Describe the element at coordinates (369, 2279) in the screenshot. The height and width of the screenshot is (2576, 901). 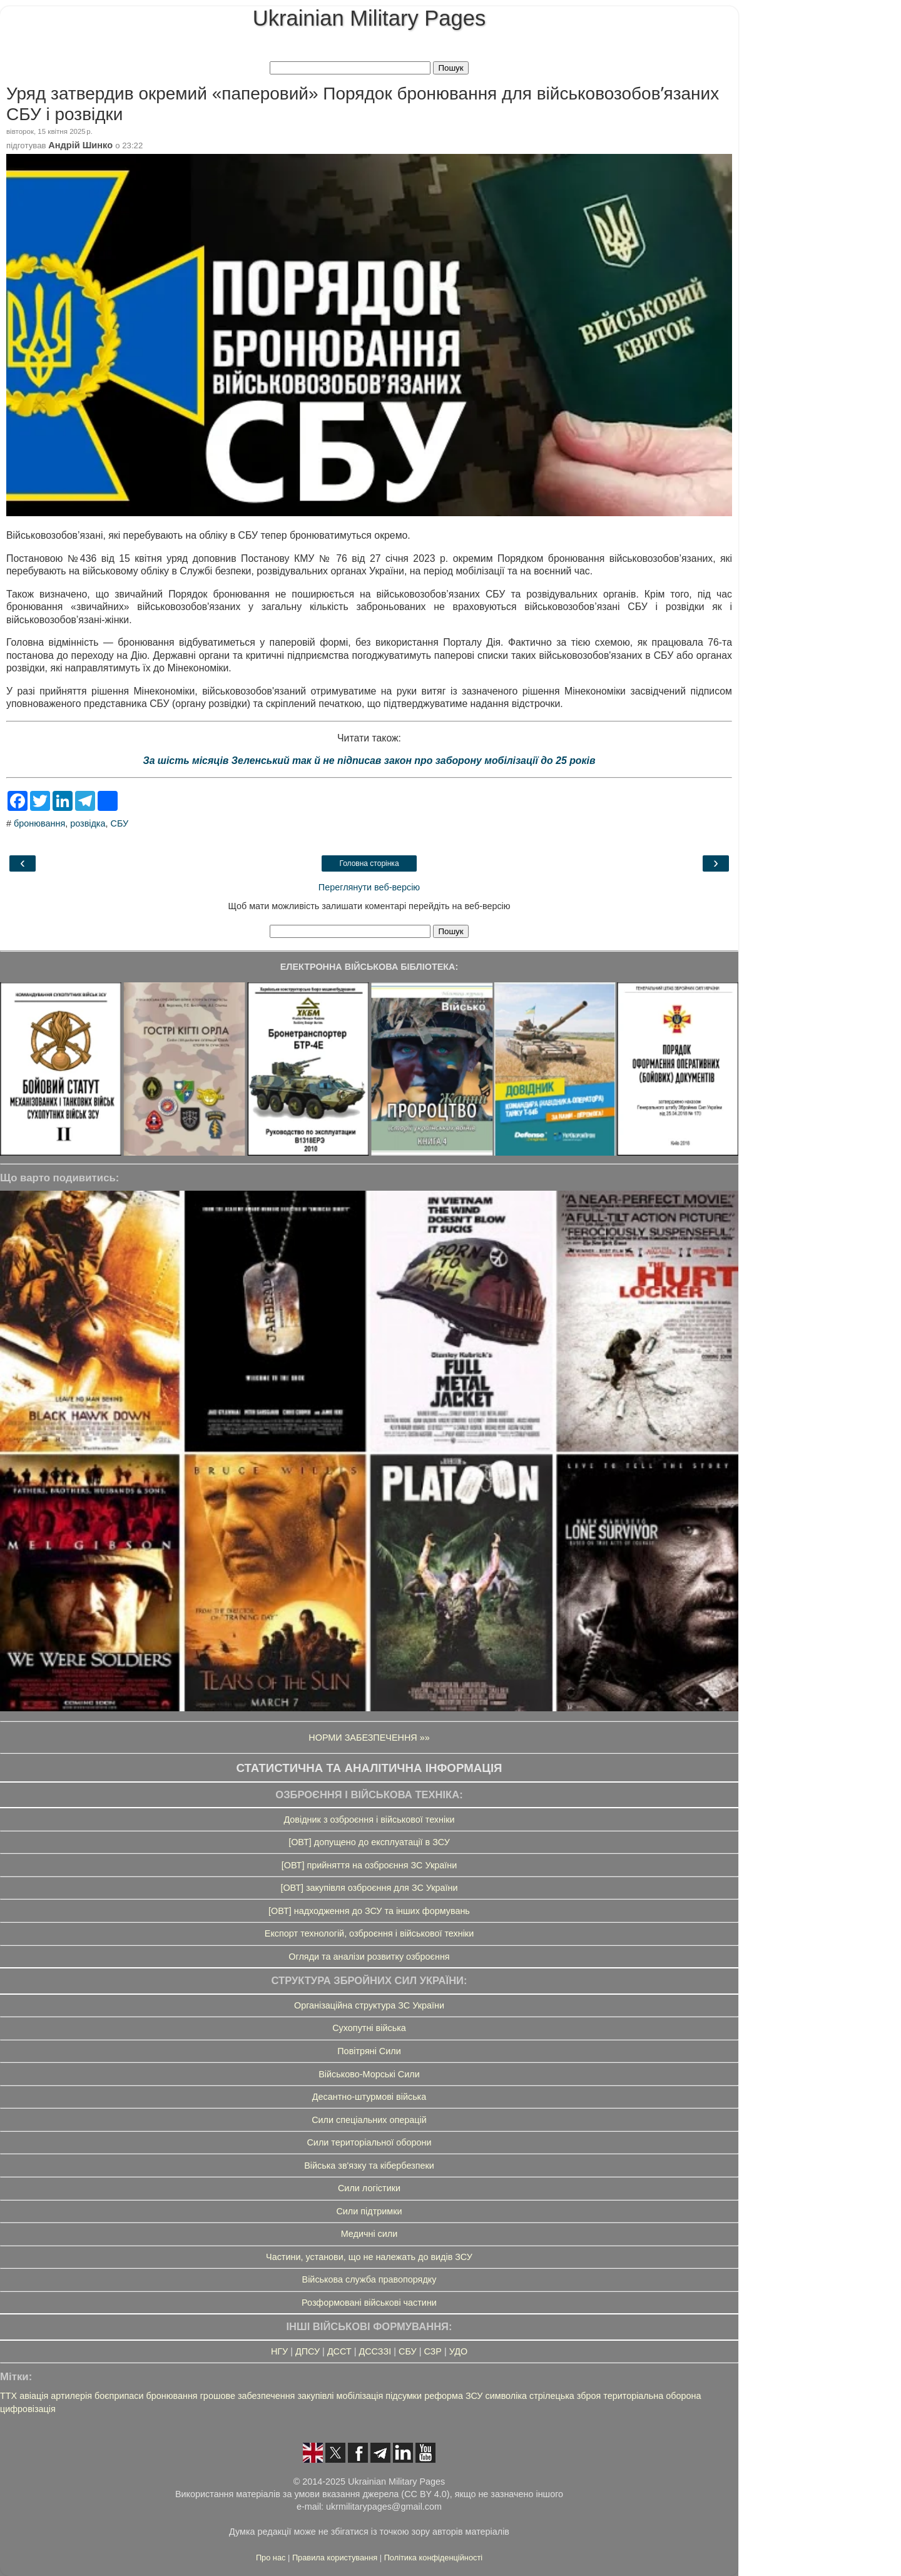
I see `Військова служба правопорядку` at that location.